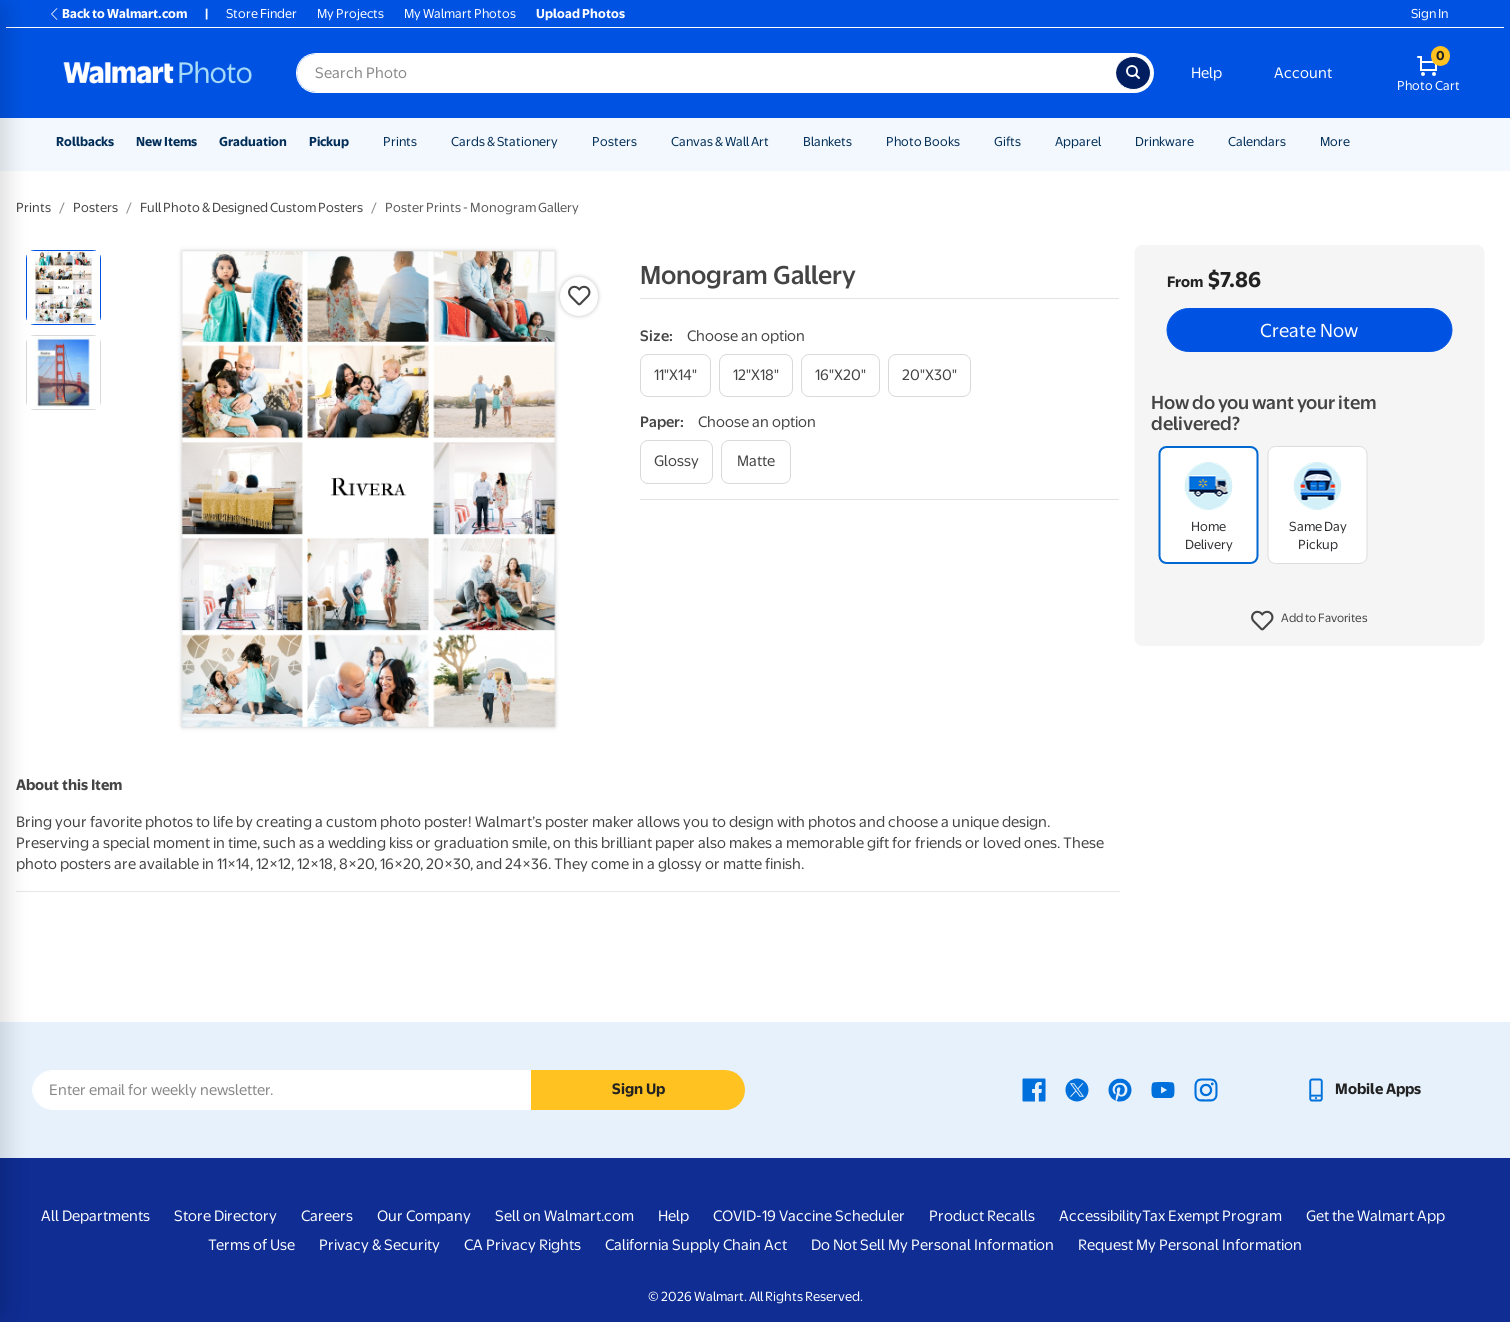 This screenshot has width=1510, height=1322. Describe the element at coordinates (225, 1216) in the screenshot. I see `Store Directory [Store Directory - opens in a new window]` at that location.